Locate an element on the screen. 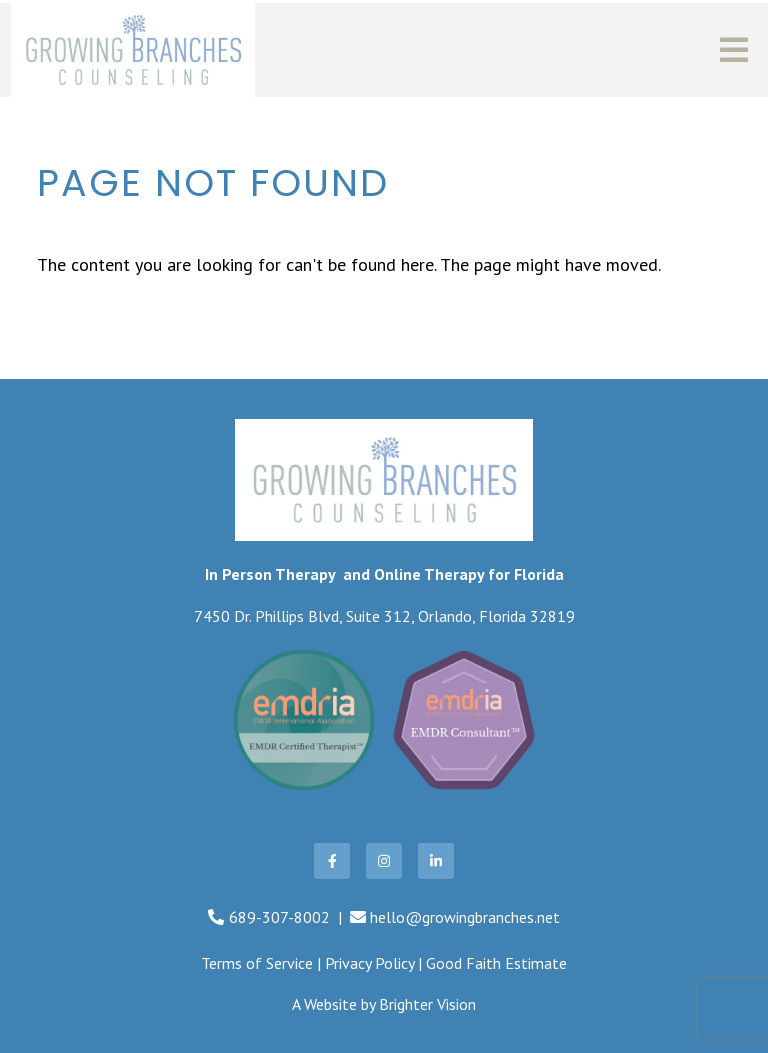  Brighter Vision is located at coordinates (427, 1004).